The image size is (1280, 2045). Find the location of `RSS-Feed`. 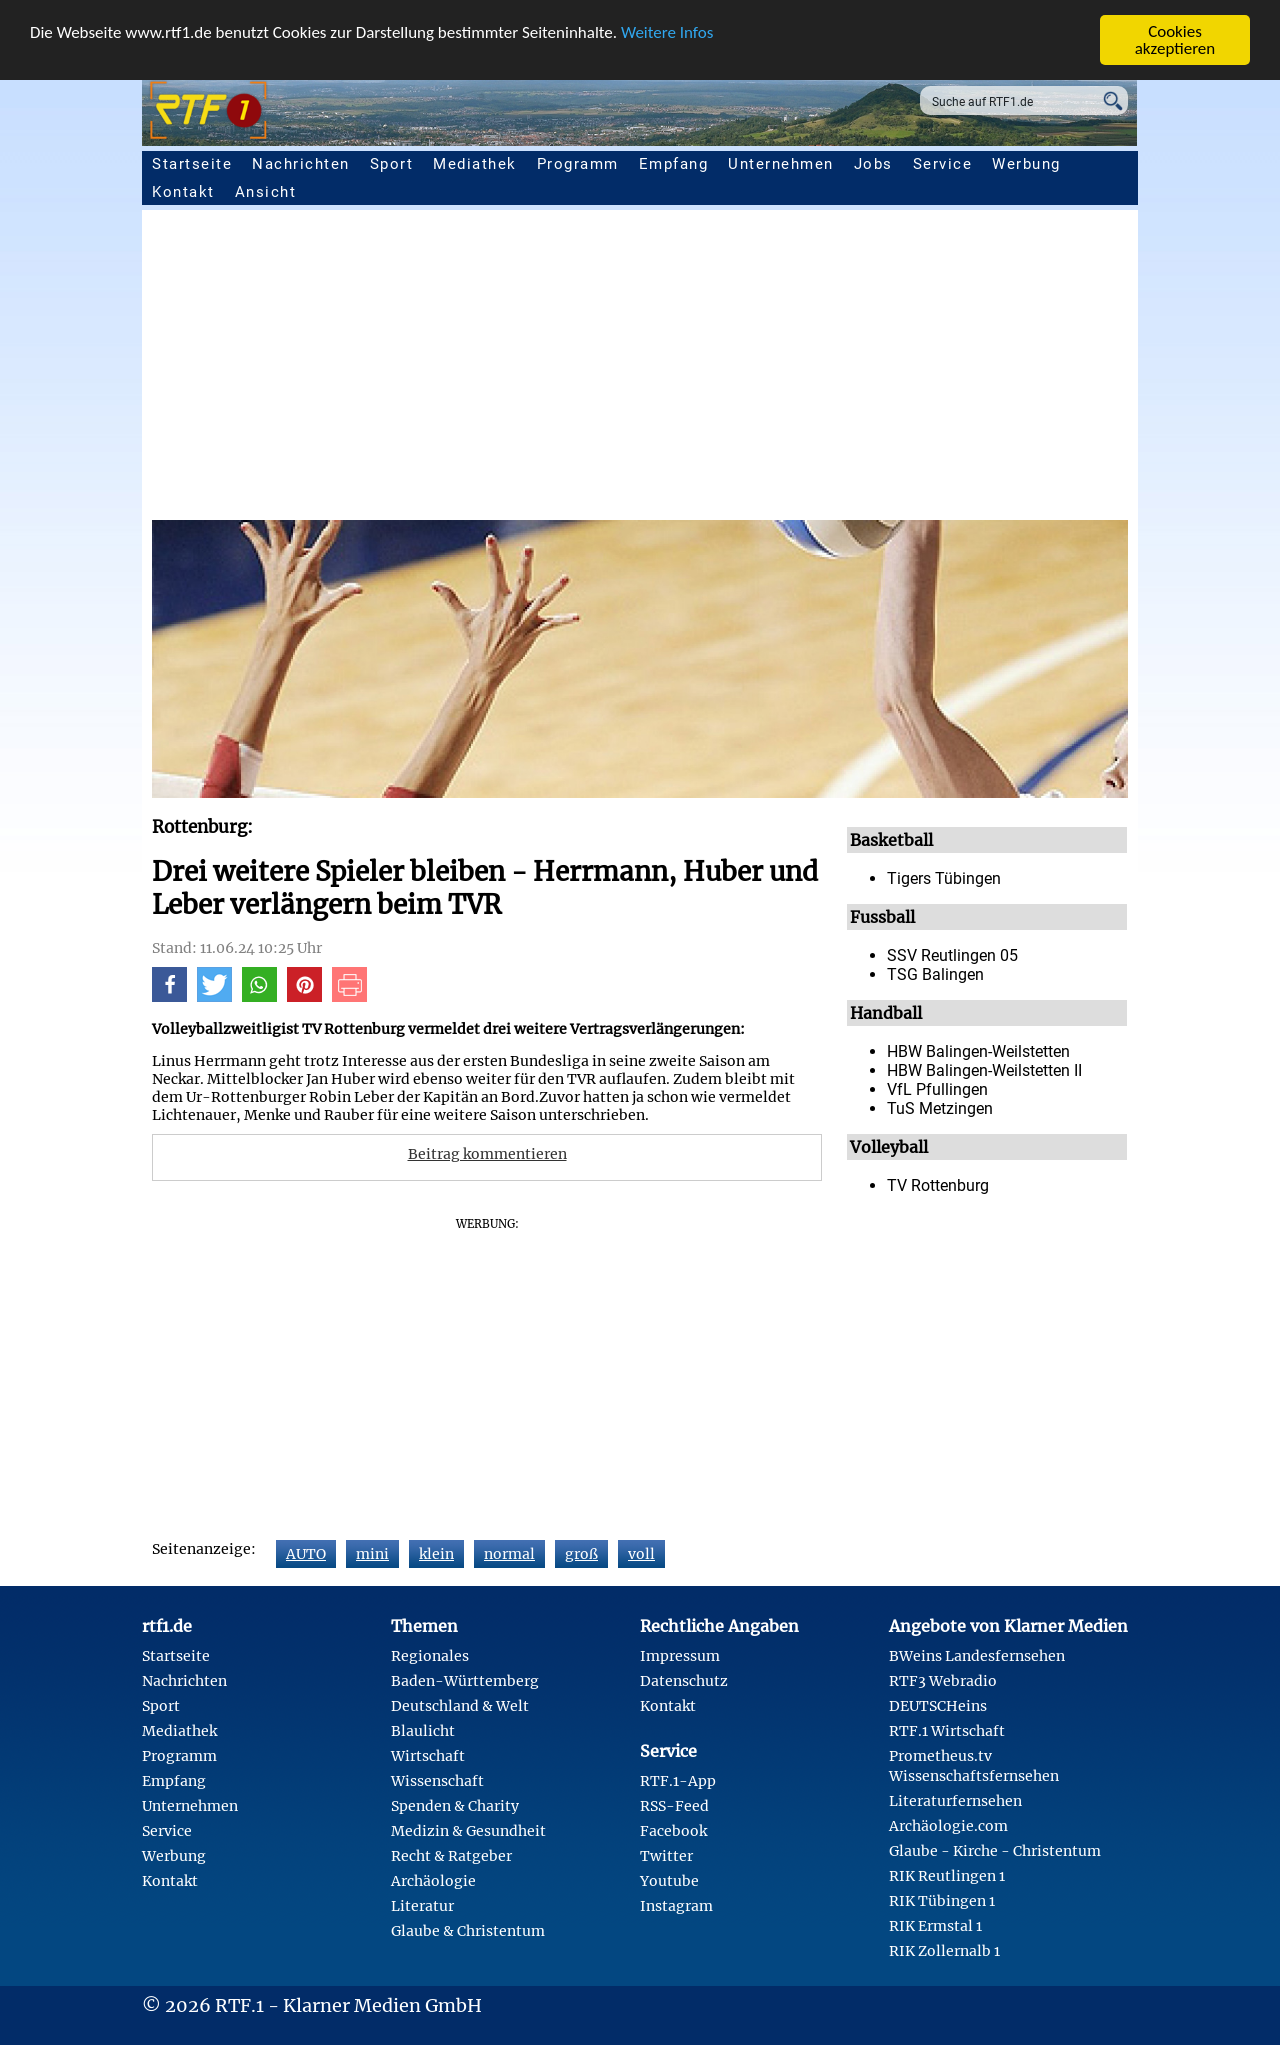

RSS-Feed is located at coordinates (674, 1806).